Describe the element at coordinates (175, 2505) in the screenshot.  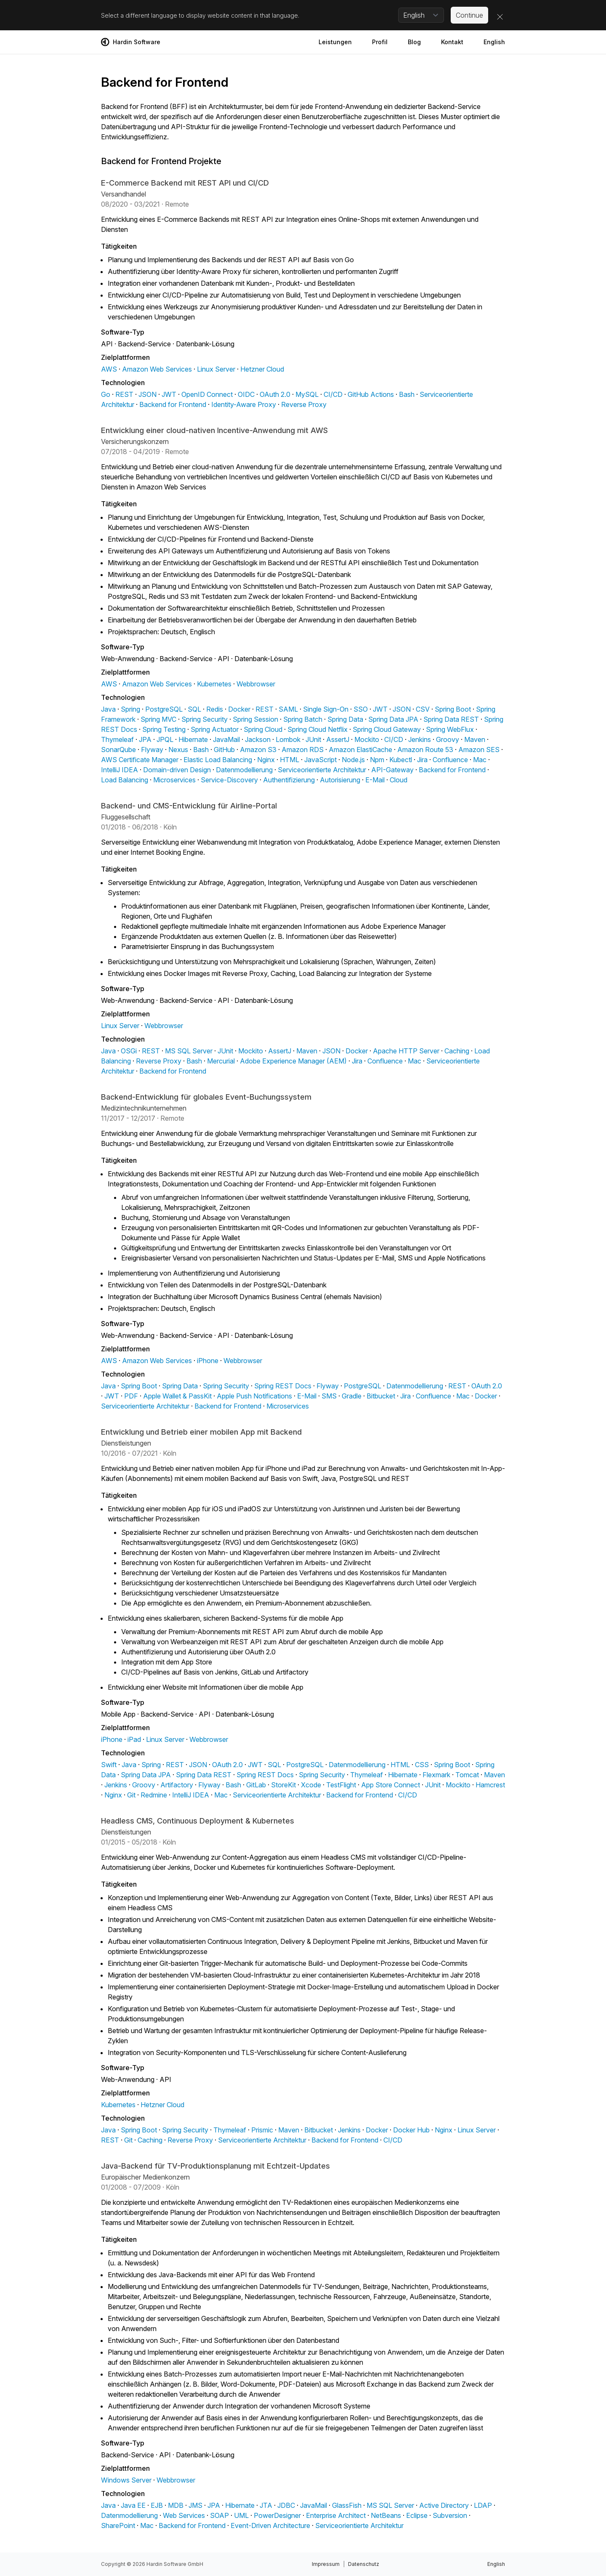
I see `MDB` at that location.